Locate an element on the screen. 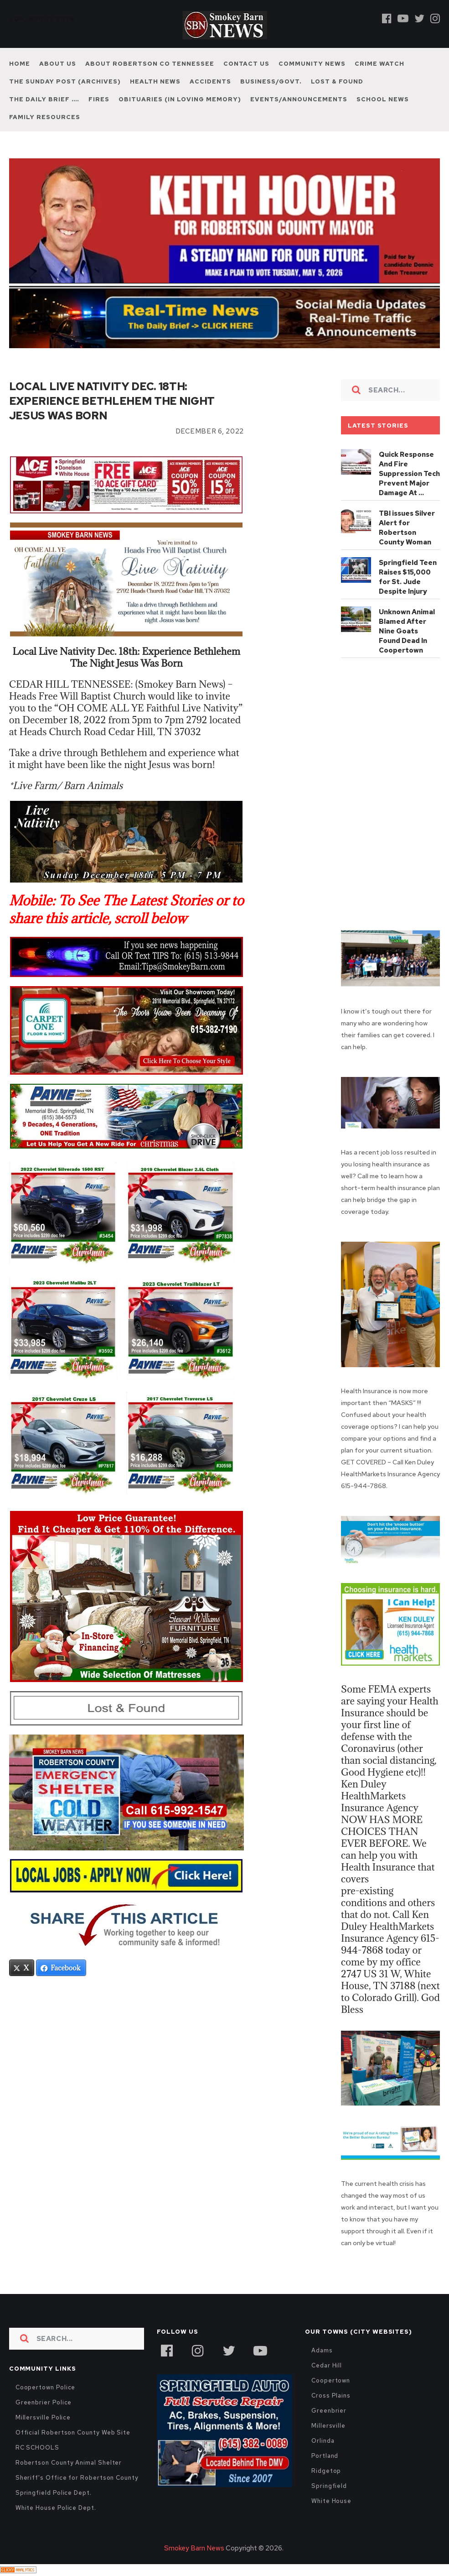 The height and width of the screenshot is (2576, 449). Orlinda is located at coordinates (322, 2441).